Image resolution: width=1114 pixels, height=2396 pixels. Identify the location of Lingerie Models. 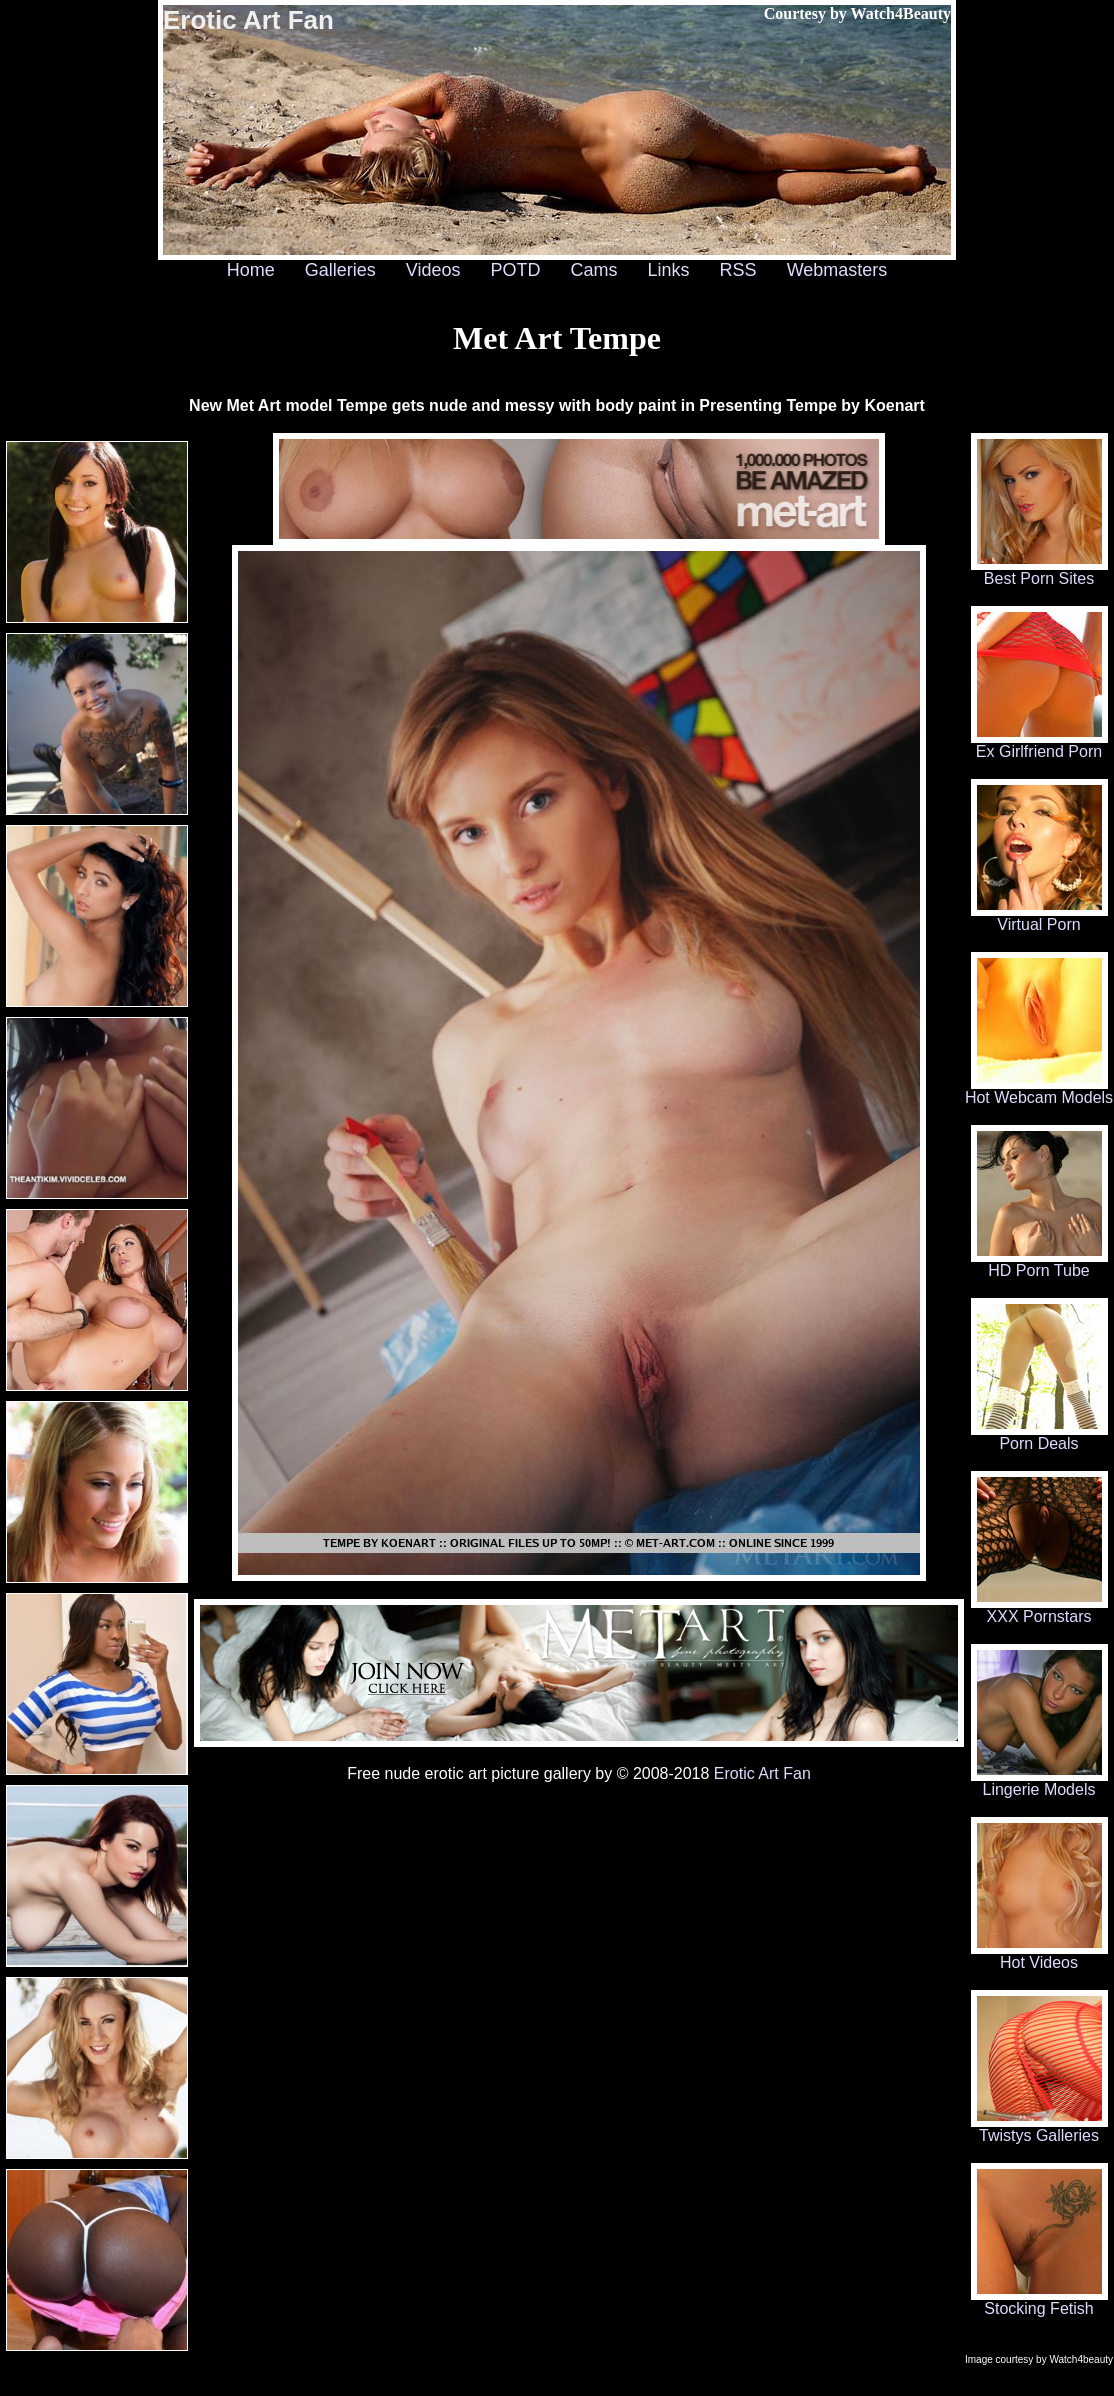
(1039, 1782).